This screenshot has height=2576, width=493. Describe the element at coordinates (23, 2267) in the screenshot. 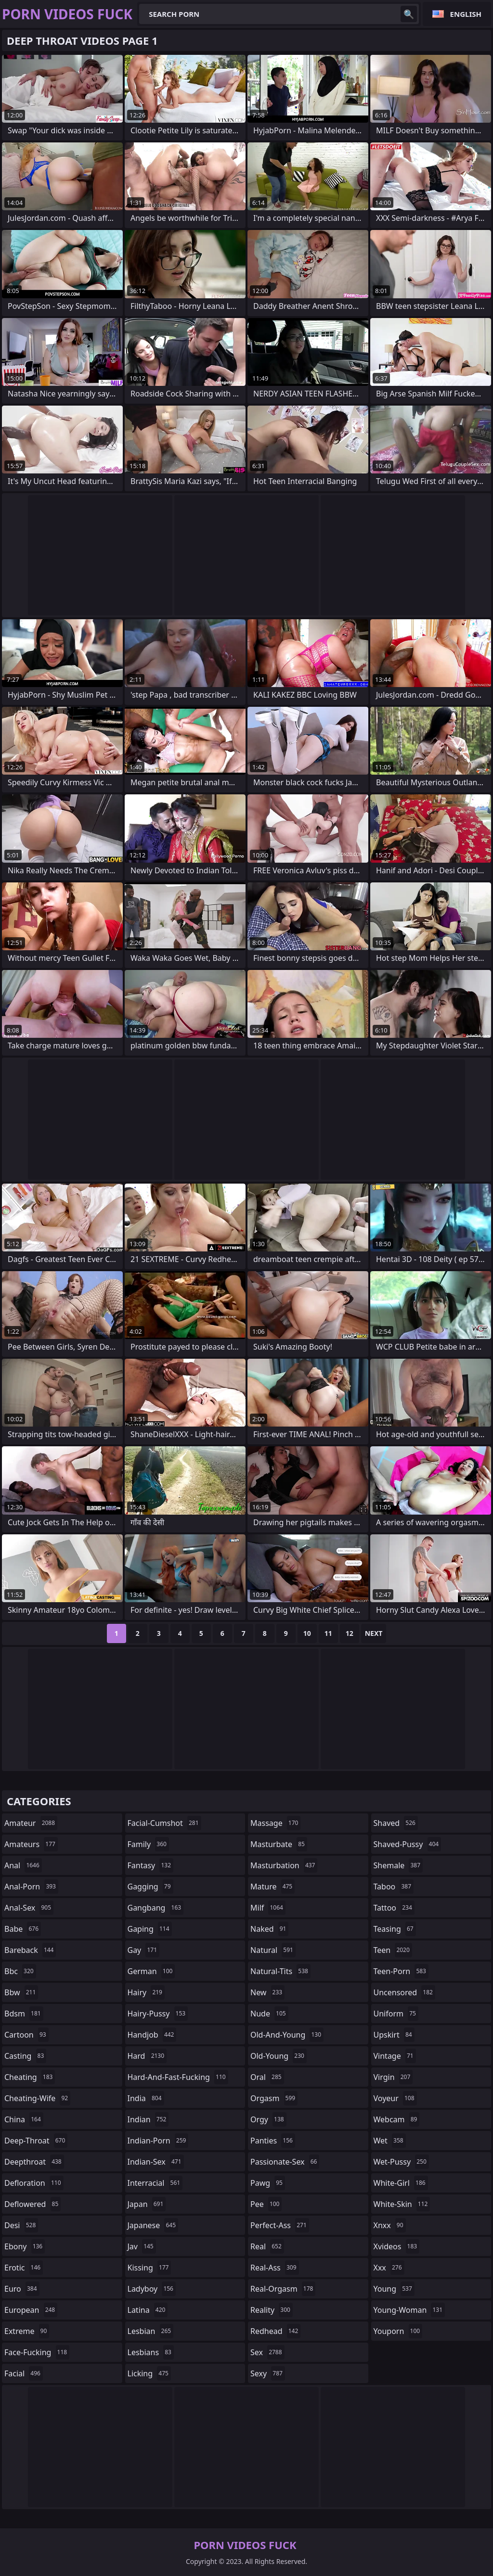

I see `erotic` at that location.